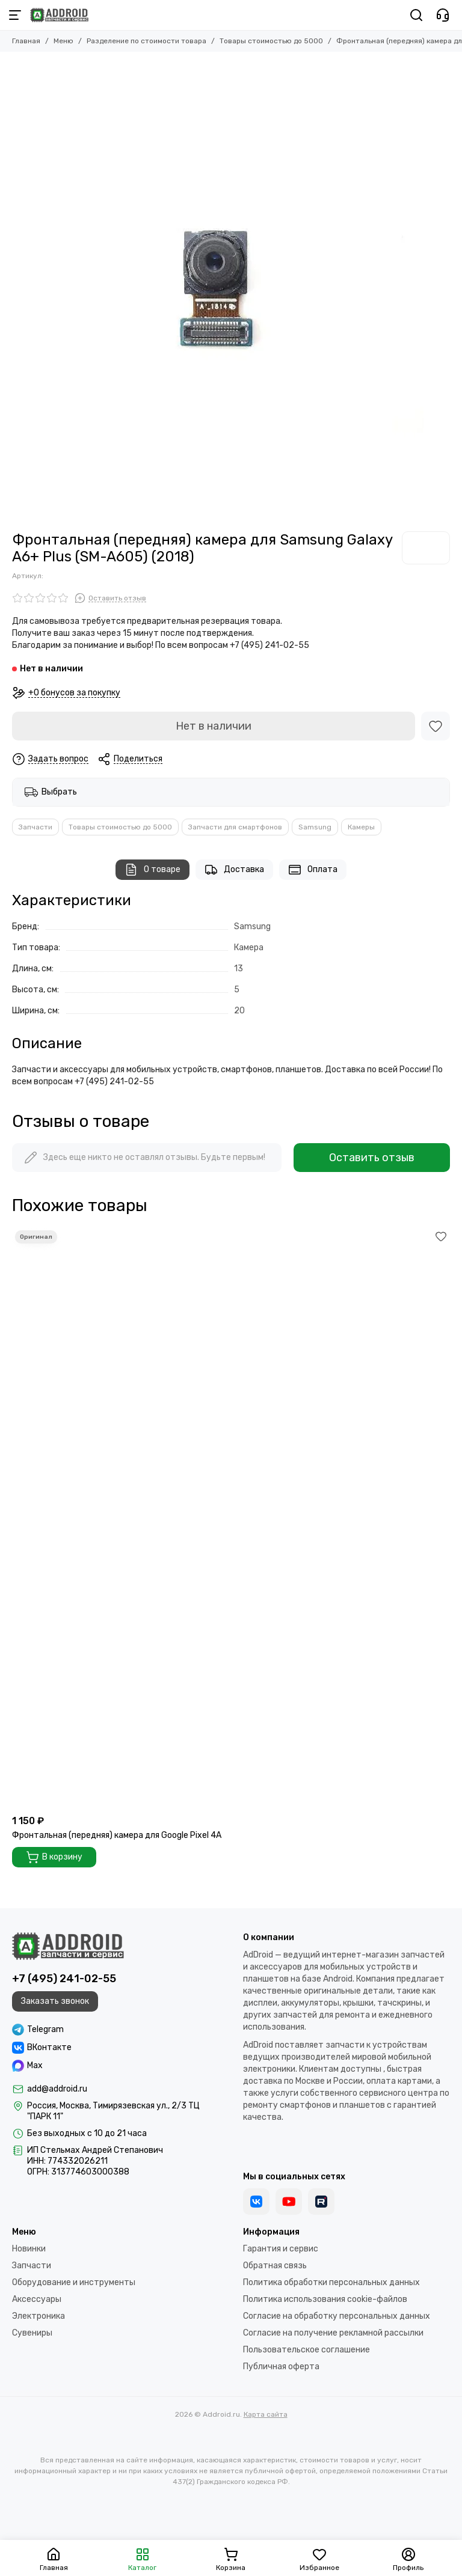 This screenshot has width=462, height=2576. I want to click on Оборудование и инструменты, so click(73, 2282).